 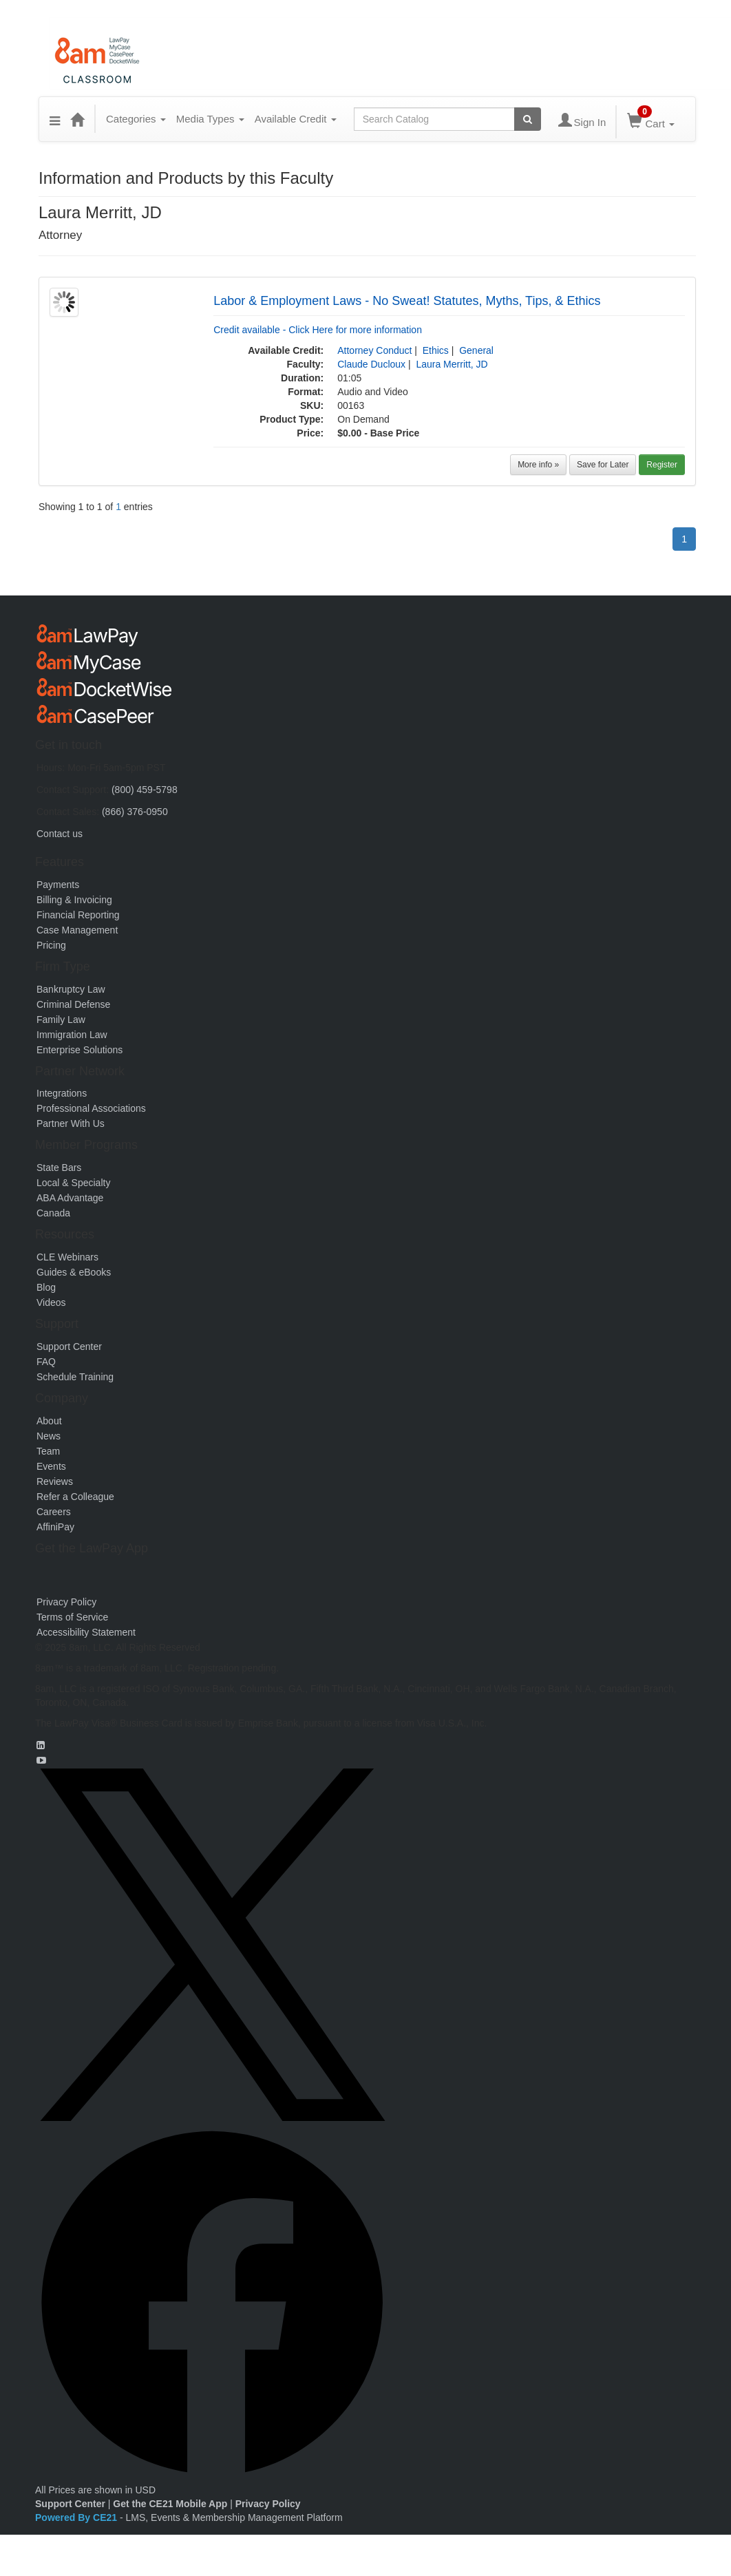 What do you see at coordinates (210, 119) in the screenshot?
I see `Media Types` at bounding box center [210, 119].